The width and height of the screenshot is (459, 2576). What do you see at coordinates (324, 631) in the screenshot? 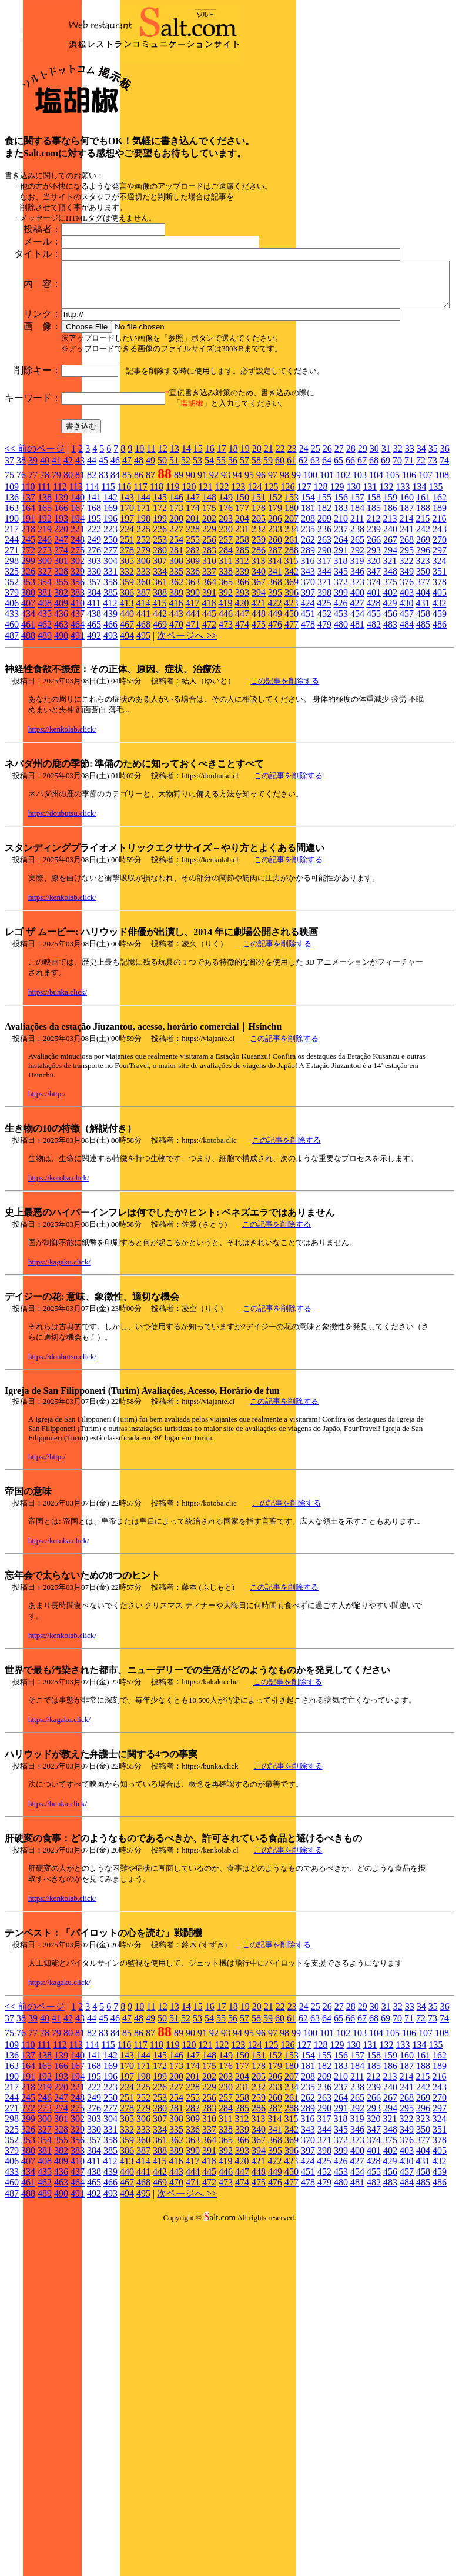
I see `182` at bounding box center [324, 631].